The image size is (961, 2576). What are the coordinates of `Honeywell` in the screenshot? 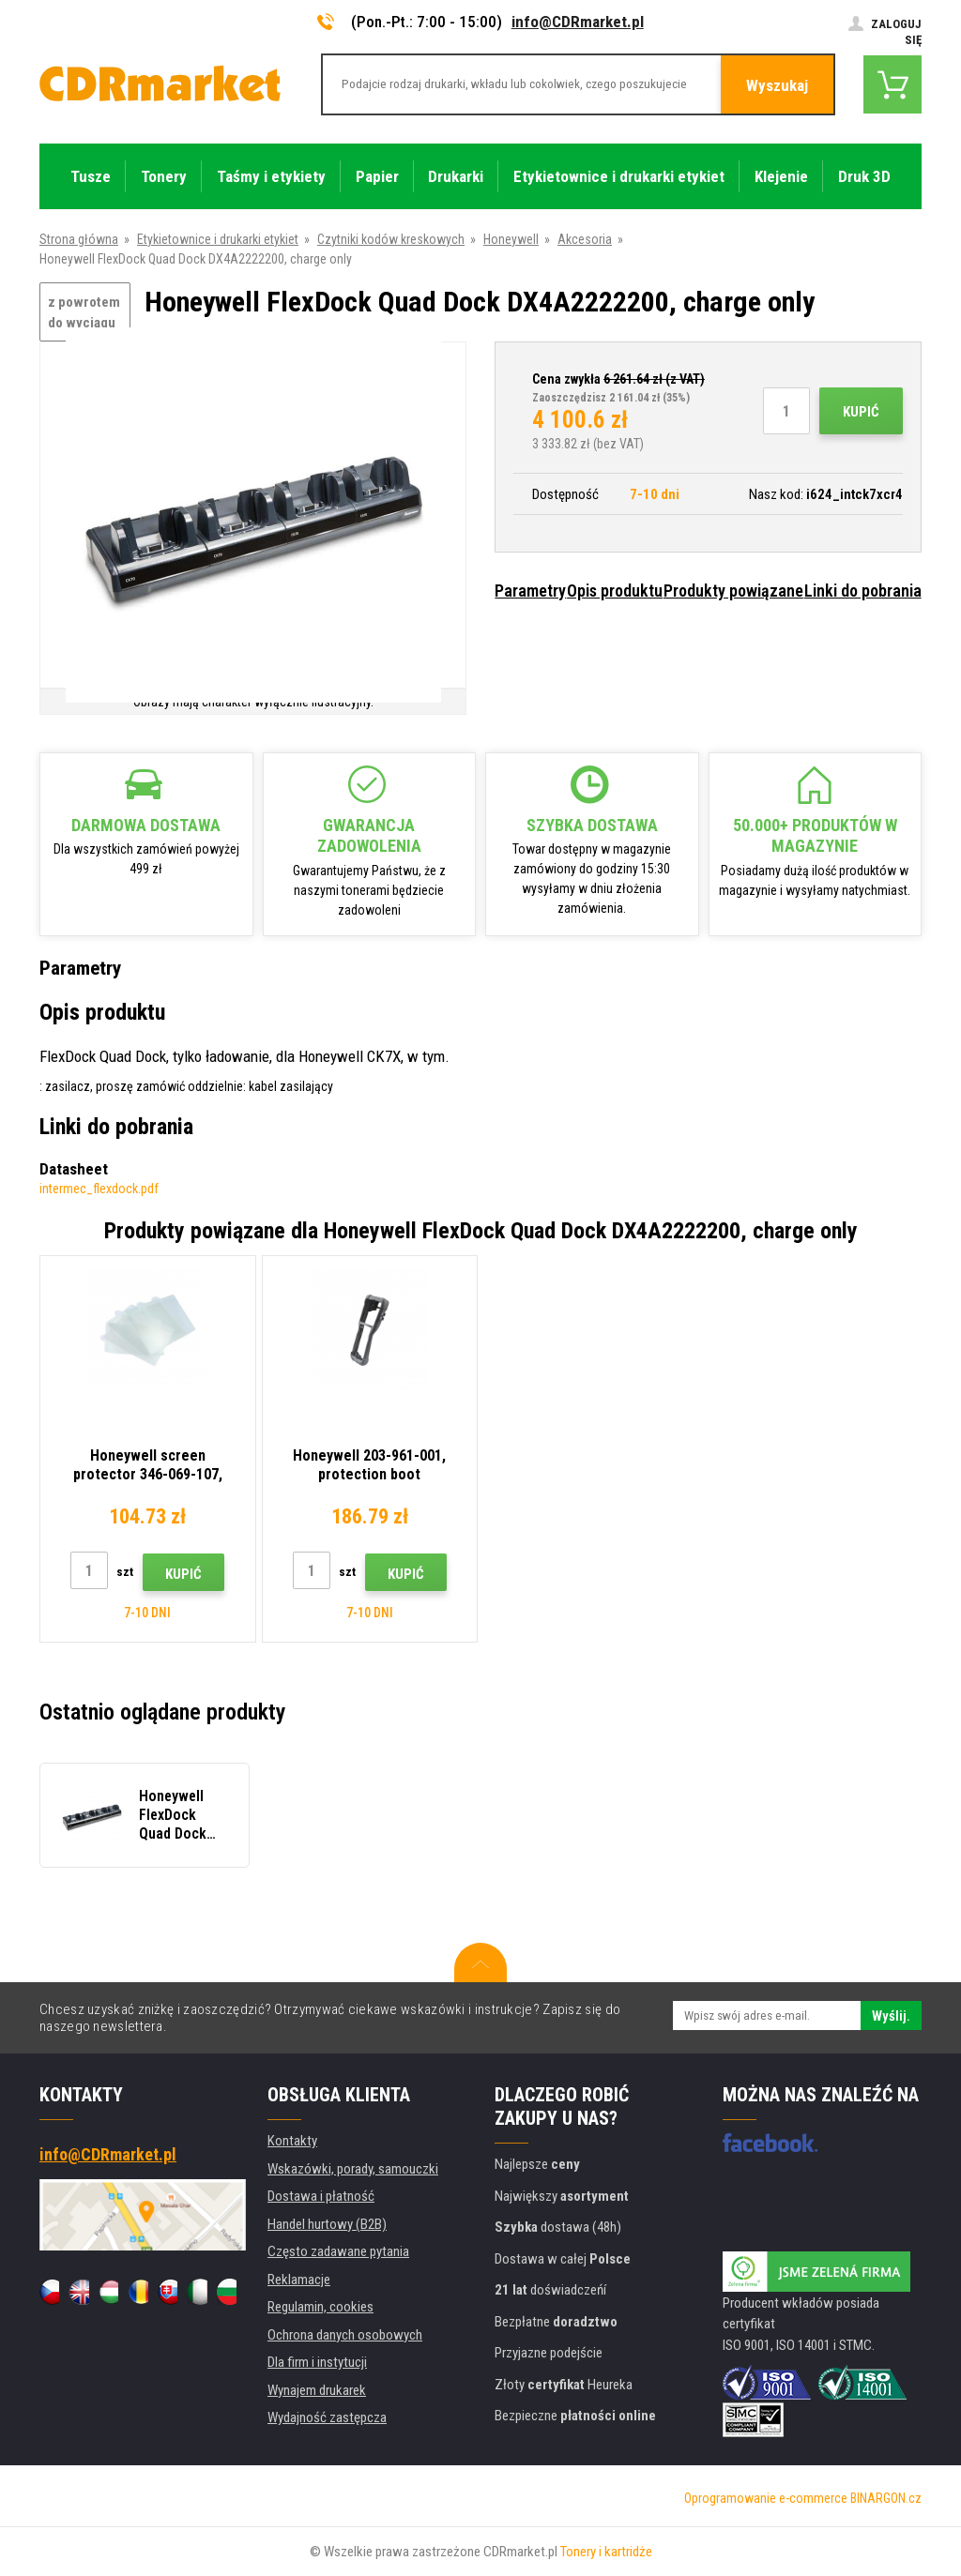 It's located at (511, 239).